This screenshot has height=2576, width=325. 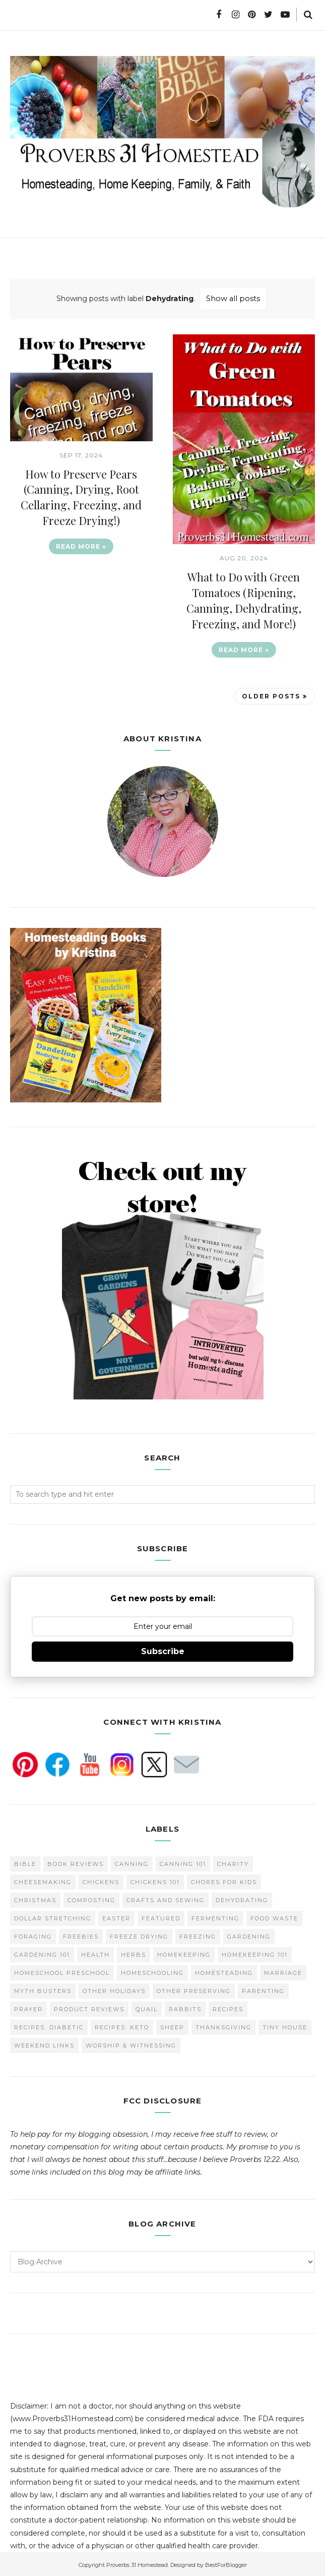 What do you see at coordinates (62, 1970) in the screenshot?
I see `Homeschool Preschool` at bounding box center [62, 1970].